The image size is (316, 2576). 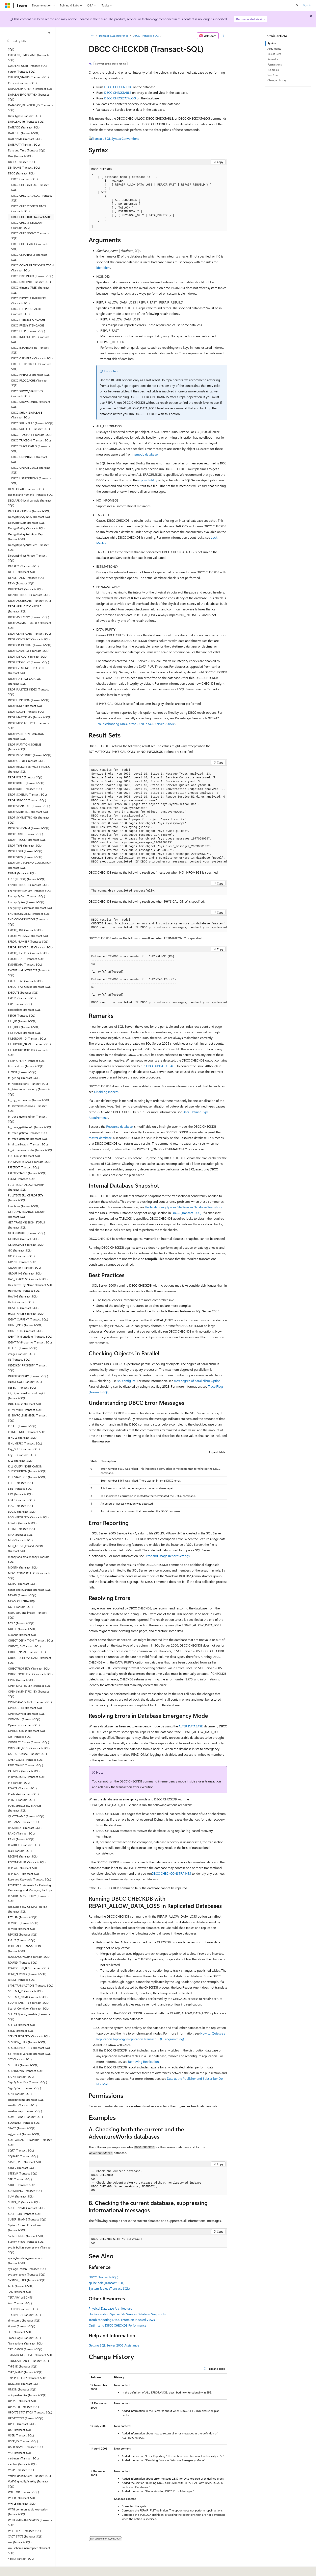 I want to click on ALTER DATABASE, so click(x=191, y=1726).